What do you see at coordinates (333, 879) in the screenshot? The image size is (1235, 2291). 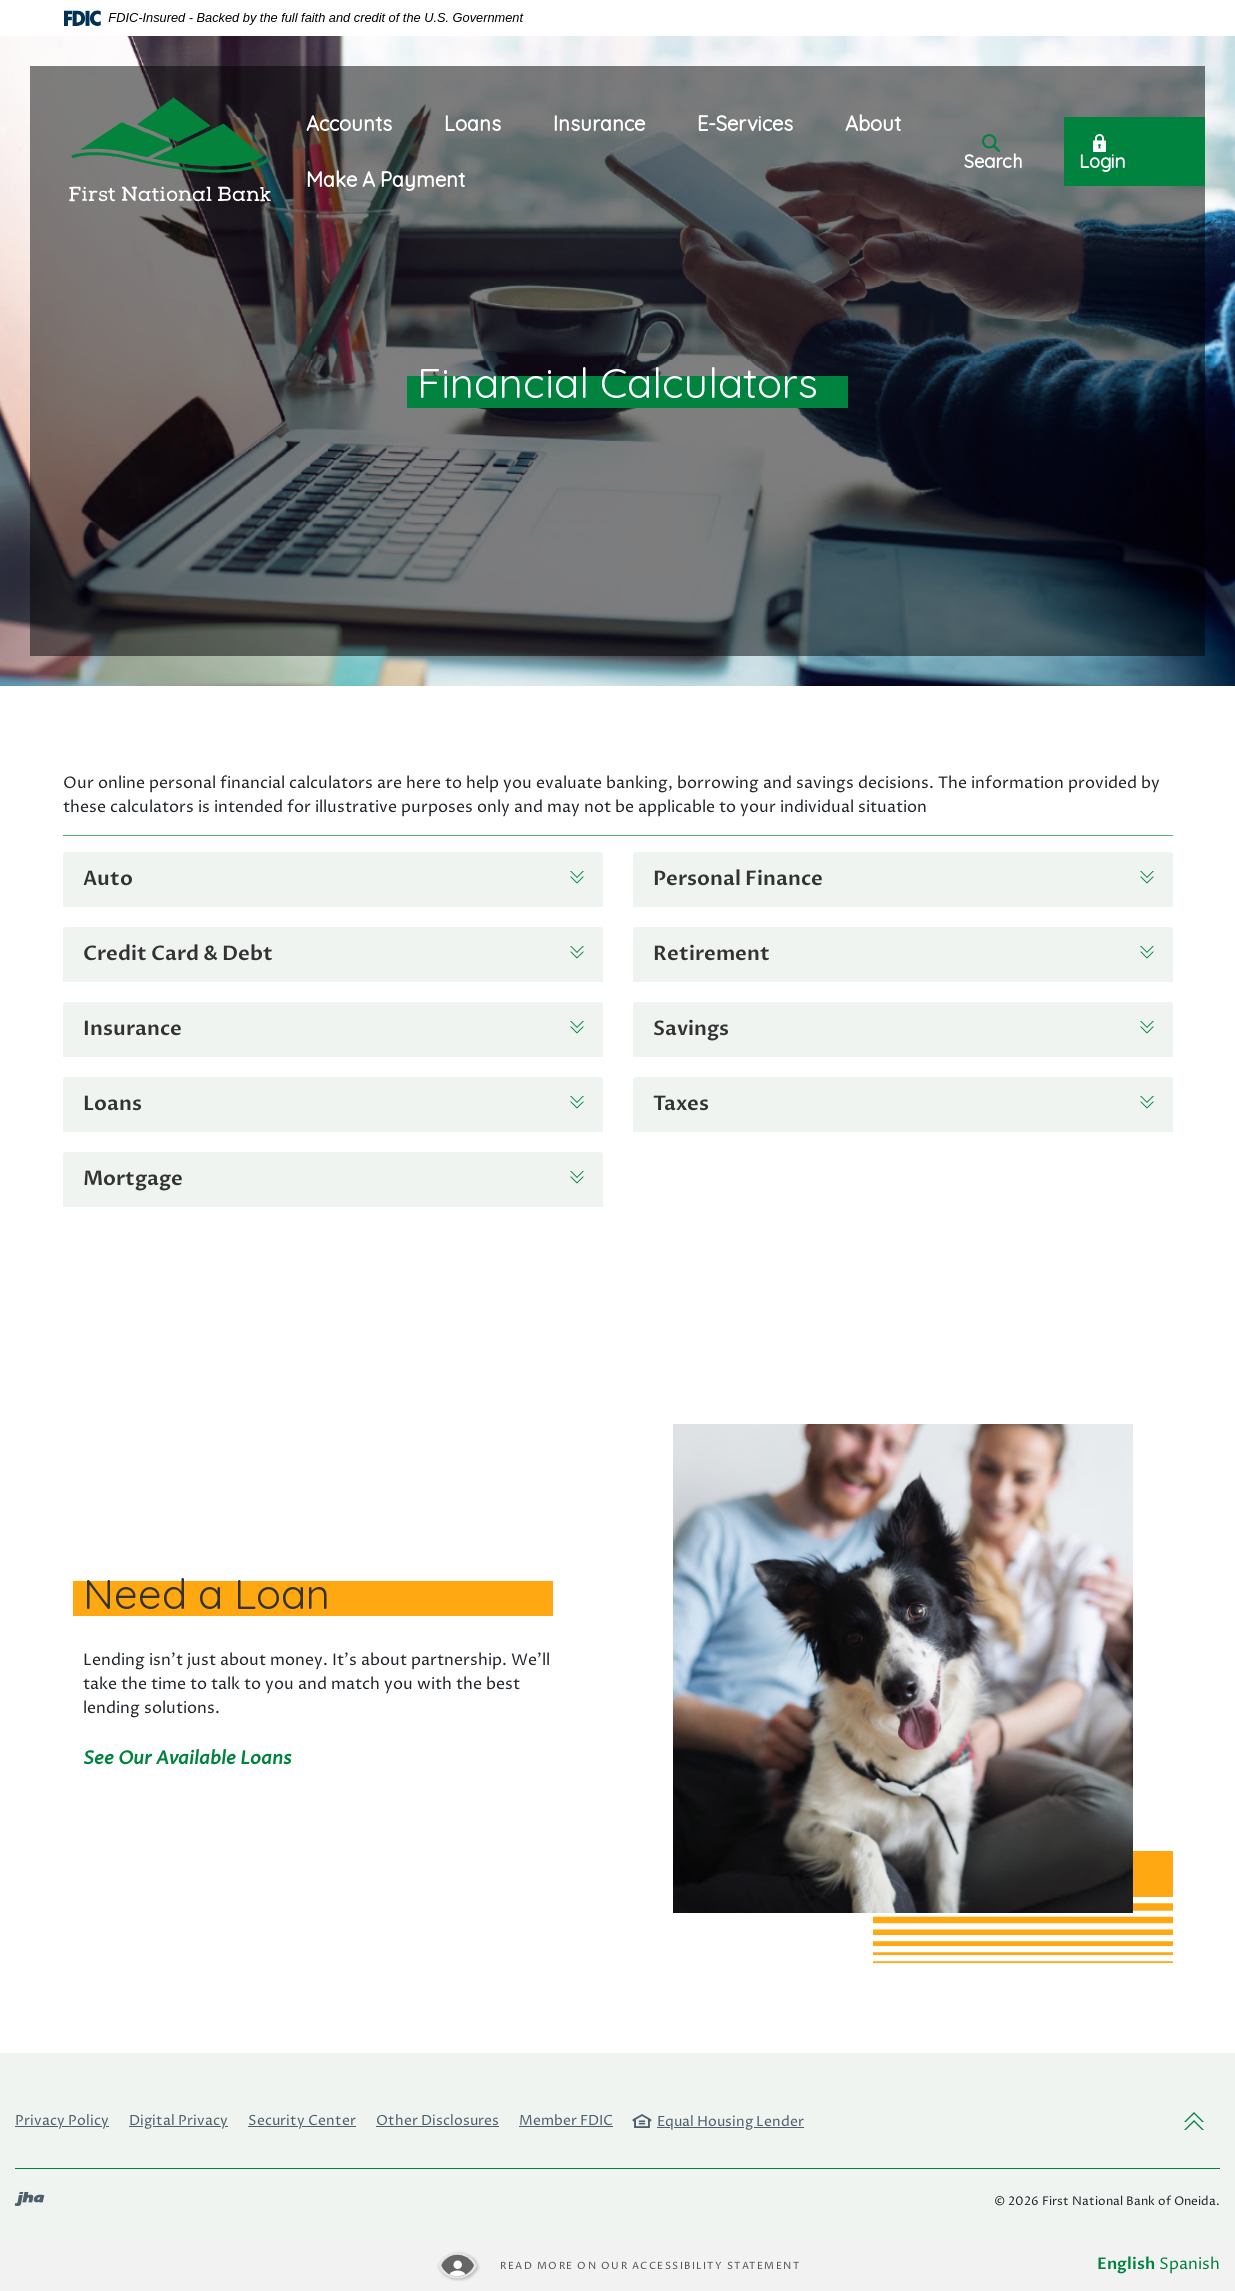 I see `[button]` at bounding box center [333, 879].